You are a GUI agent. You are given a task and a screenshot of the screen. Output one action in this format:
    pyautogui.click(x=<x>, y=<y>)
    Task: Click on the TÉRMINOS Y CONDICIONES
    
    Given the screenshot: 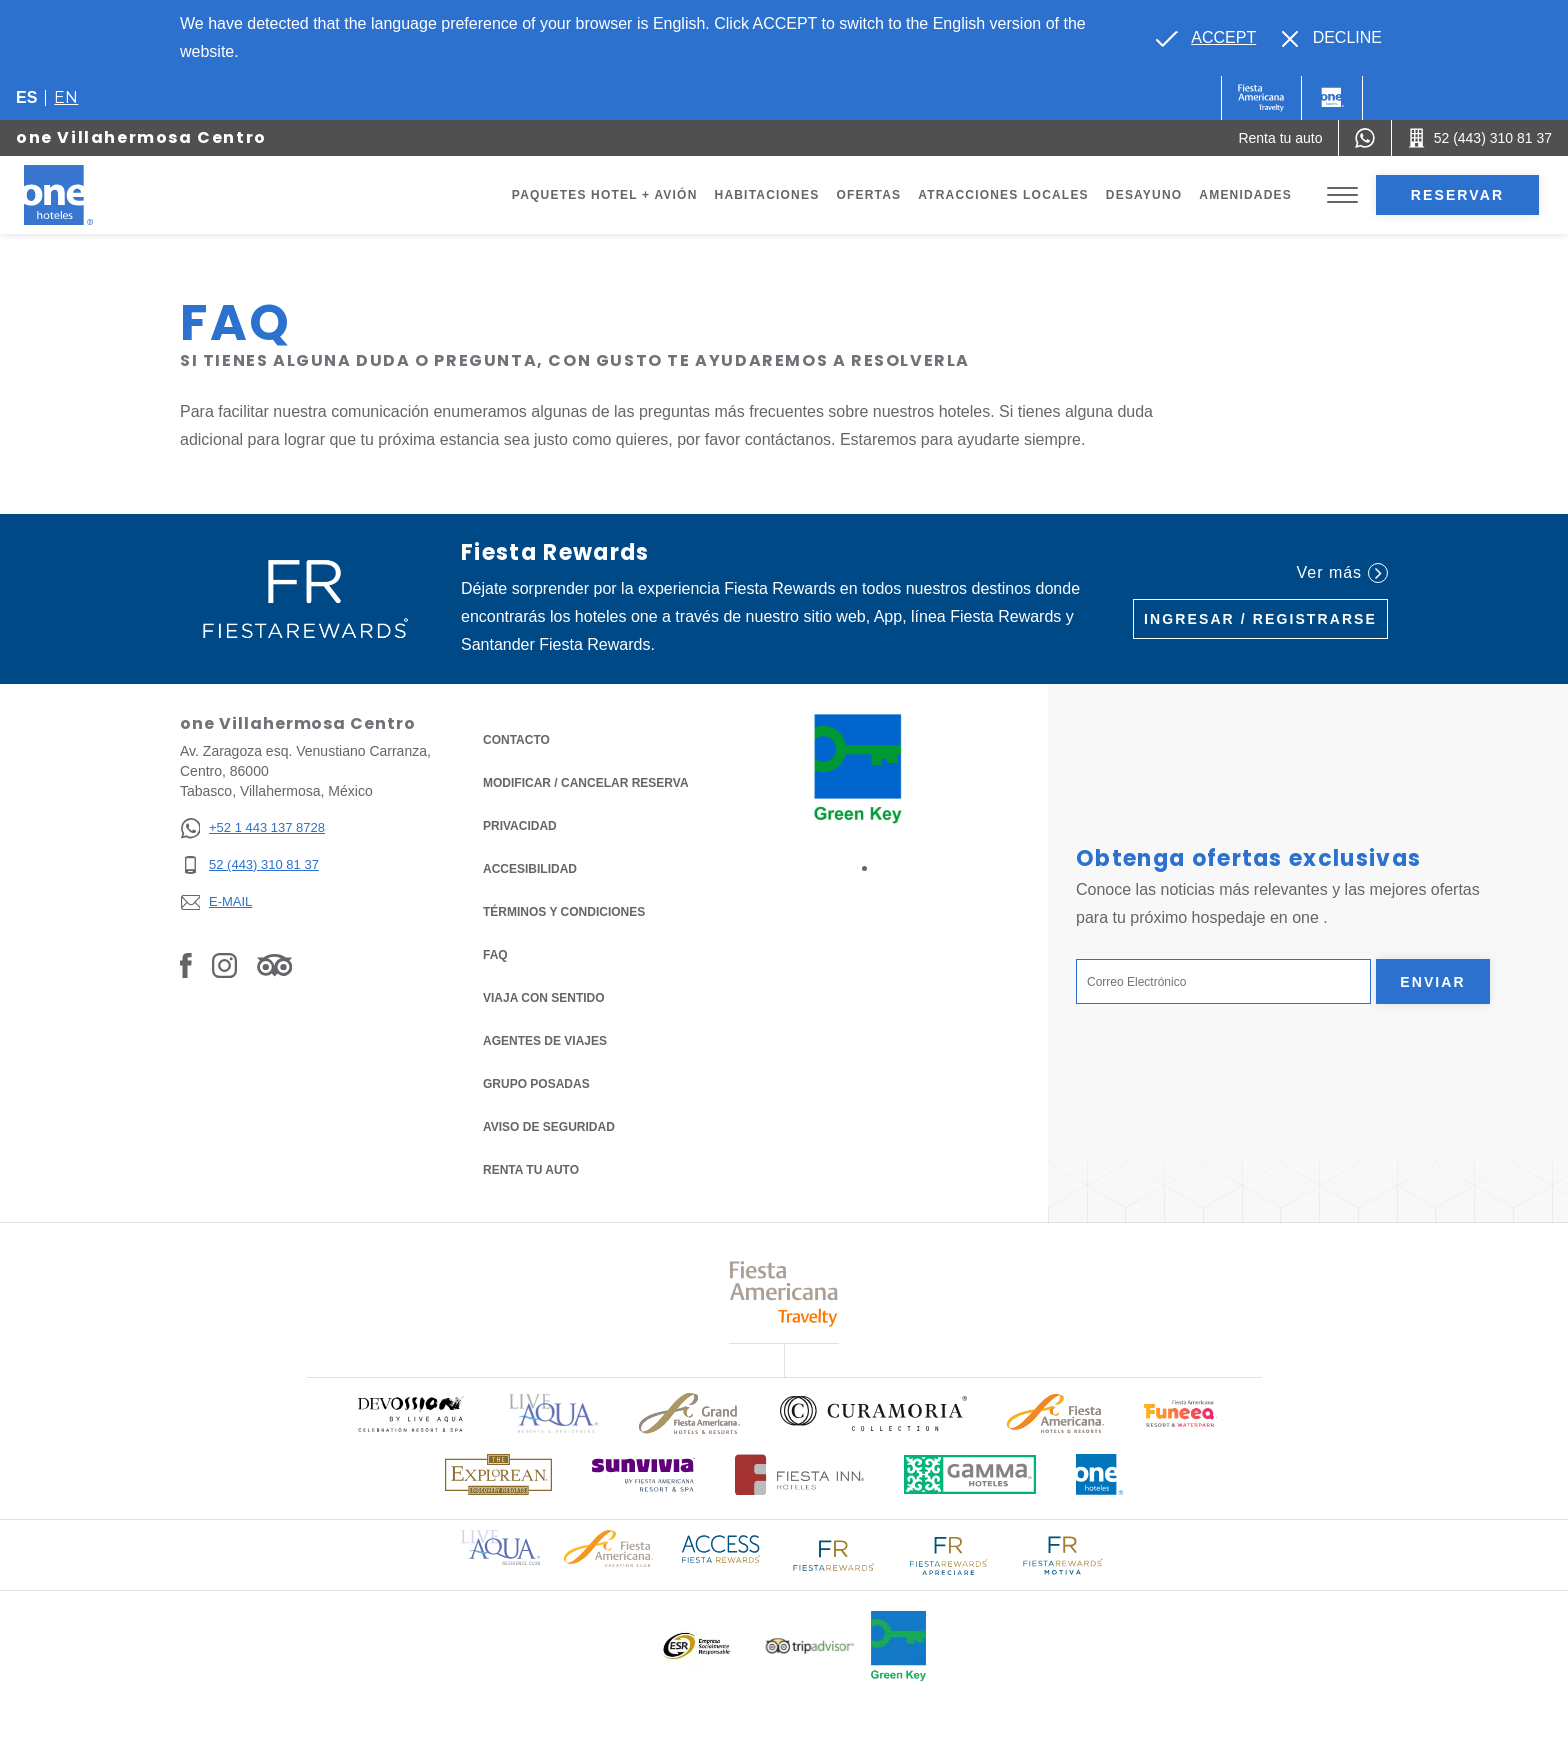 What is the action you would take?
    pyautogui.click(x=564, y=912)
    